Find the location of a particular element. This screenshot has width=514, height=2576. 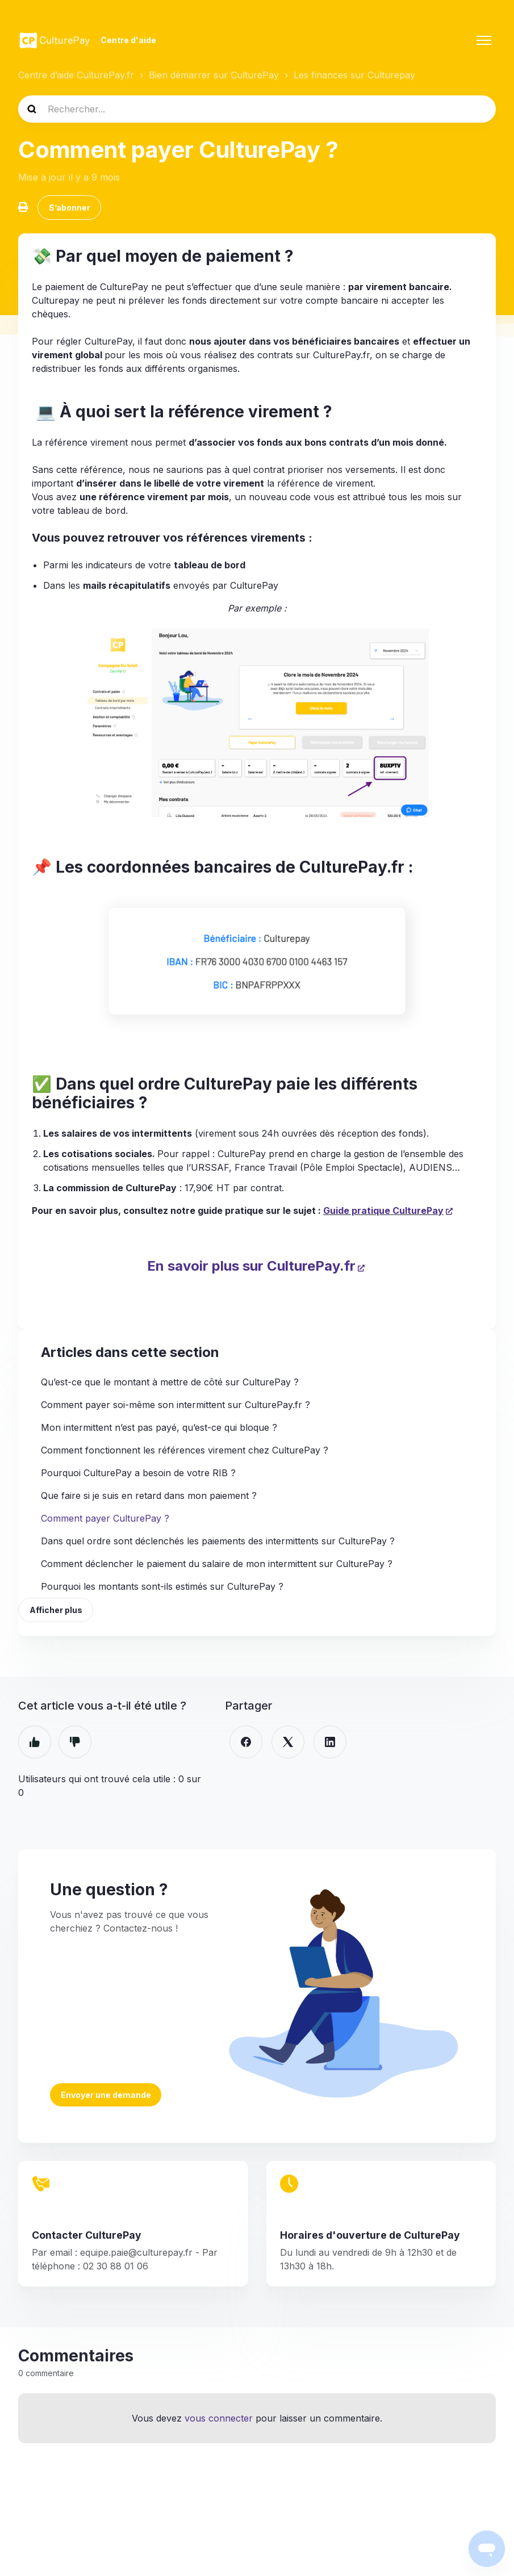

Dans quel ordre sont déclenchés les paiements des intermittents sur CulturePay ? is located at coordinates (218, 1543).